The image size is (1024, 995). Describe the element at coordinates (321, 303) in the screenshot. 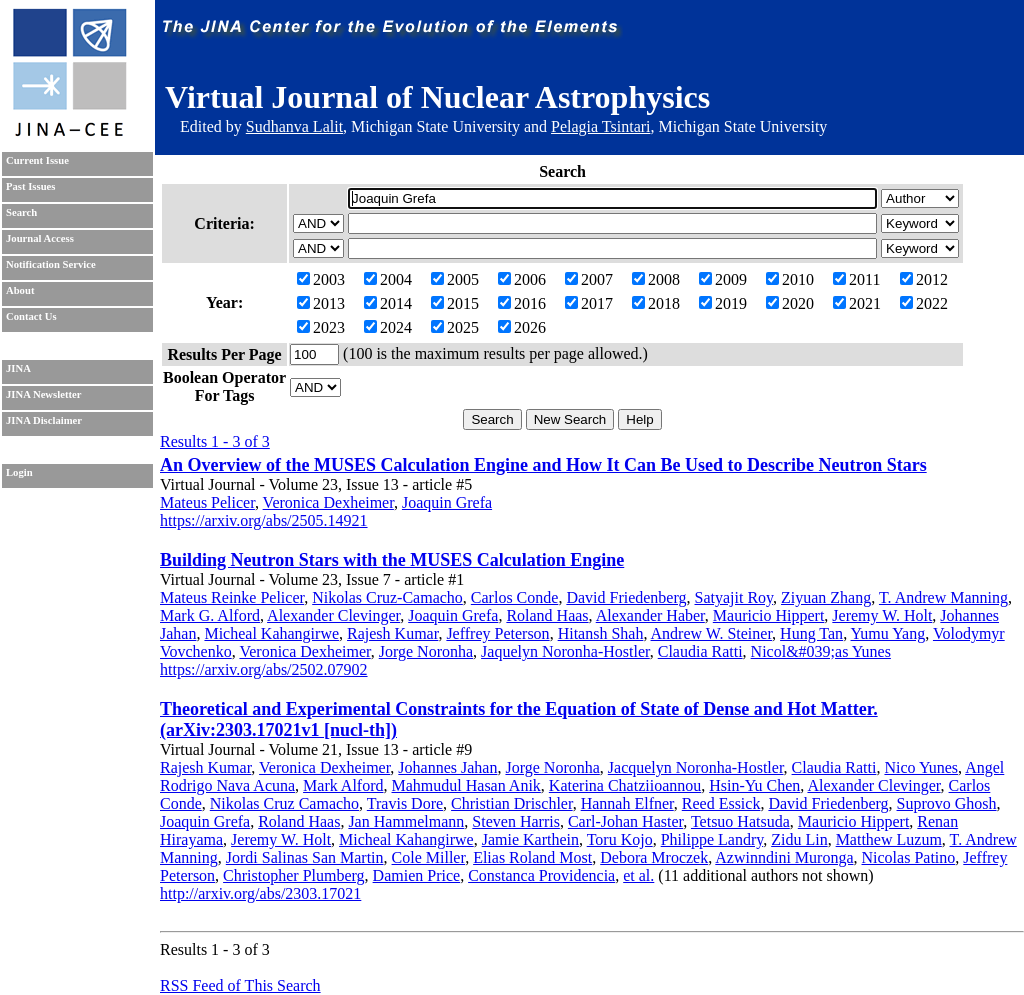

I see `2013` at that location.